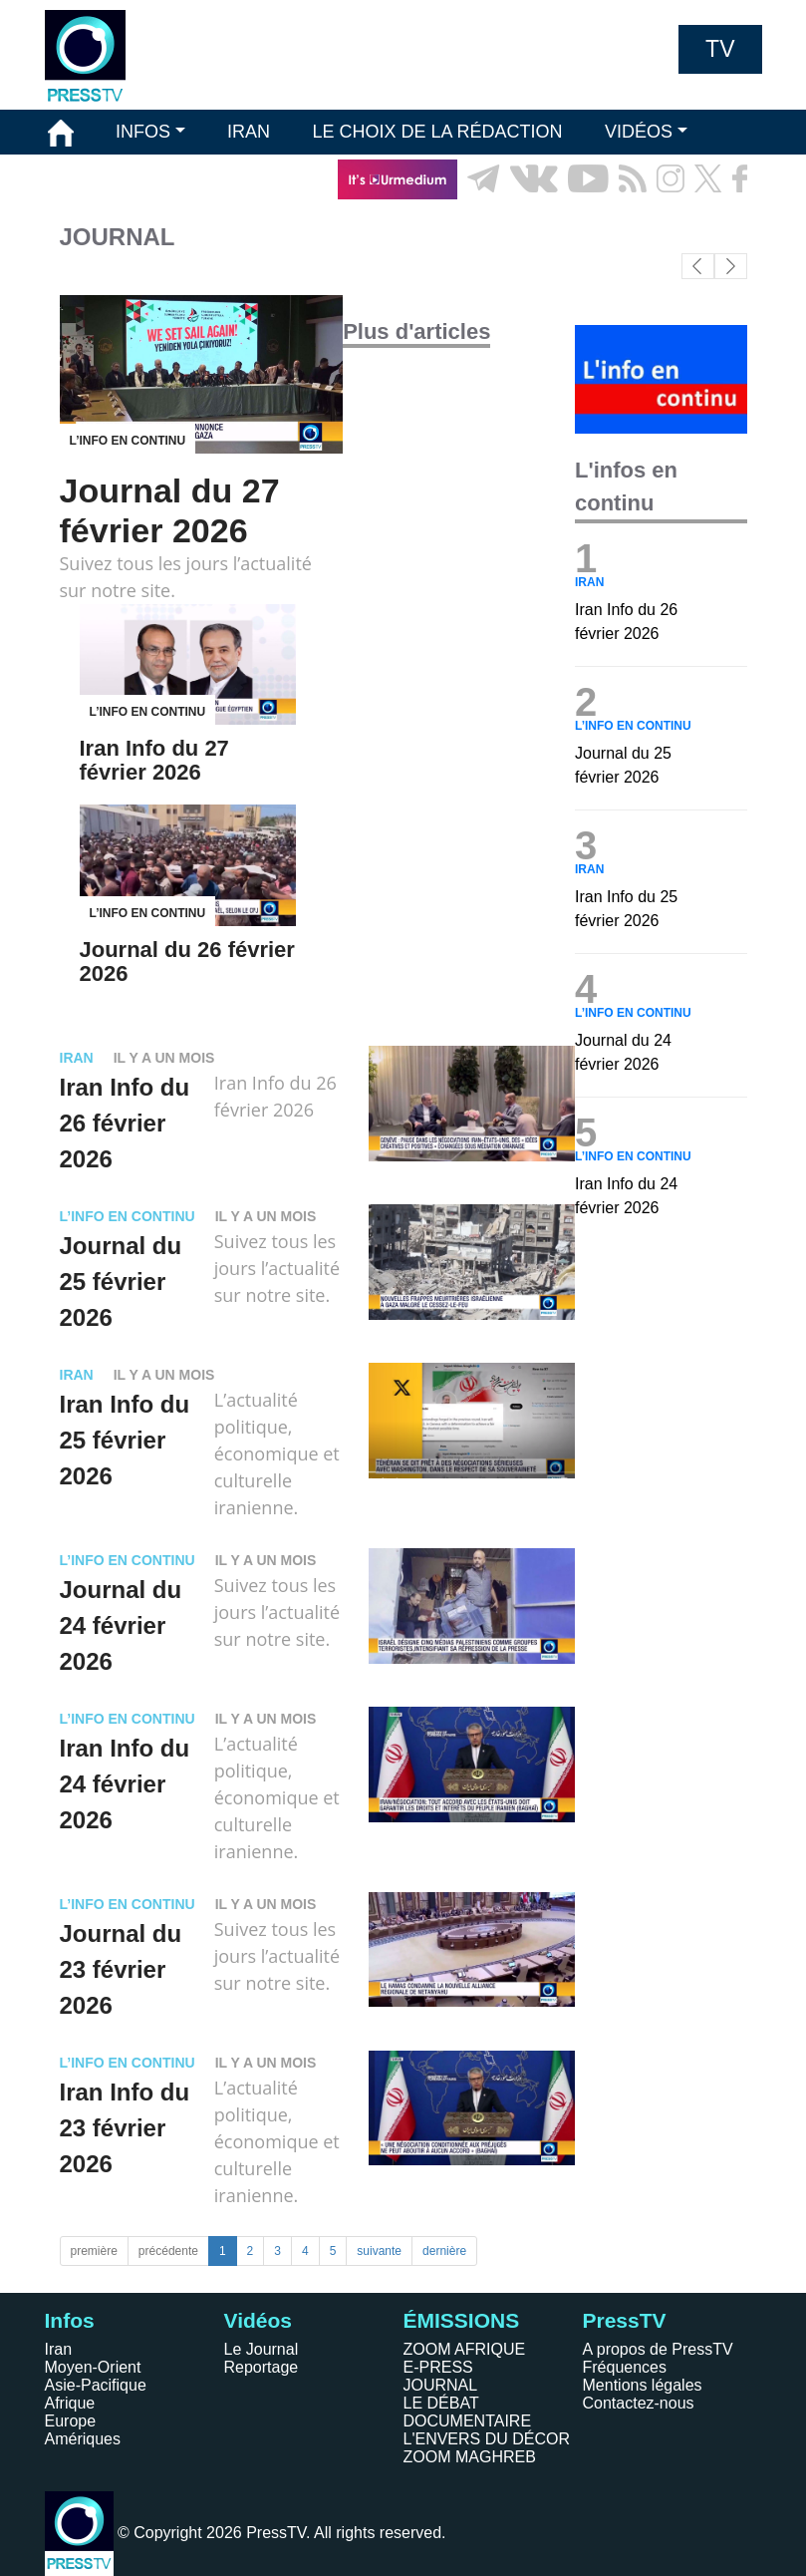  Describe the element at coordinates (469, 2456) in the screenshot. I see `ZOOM MAGHREB` at that location.